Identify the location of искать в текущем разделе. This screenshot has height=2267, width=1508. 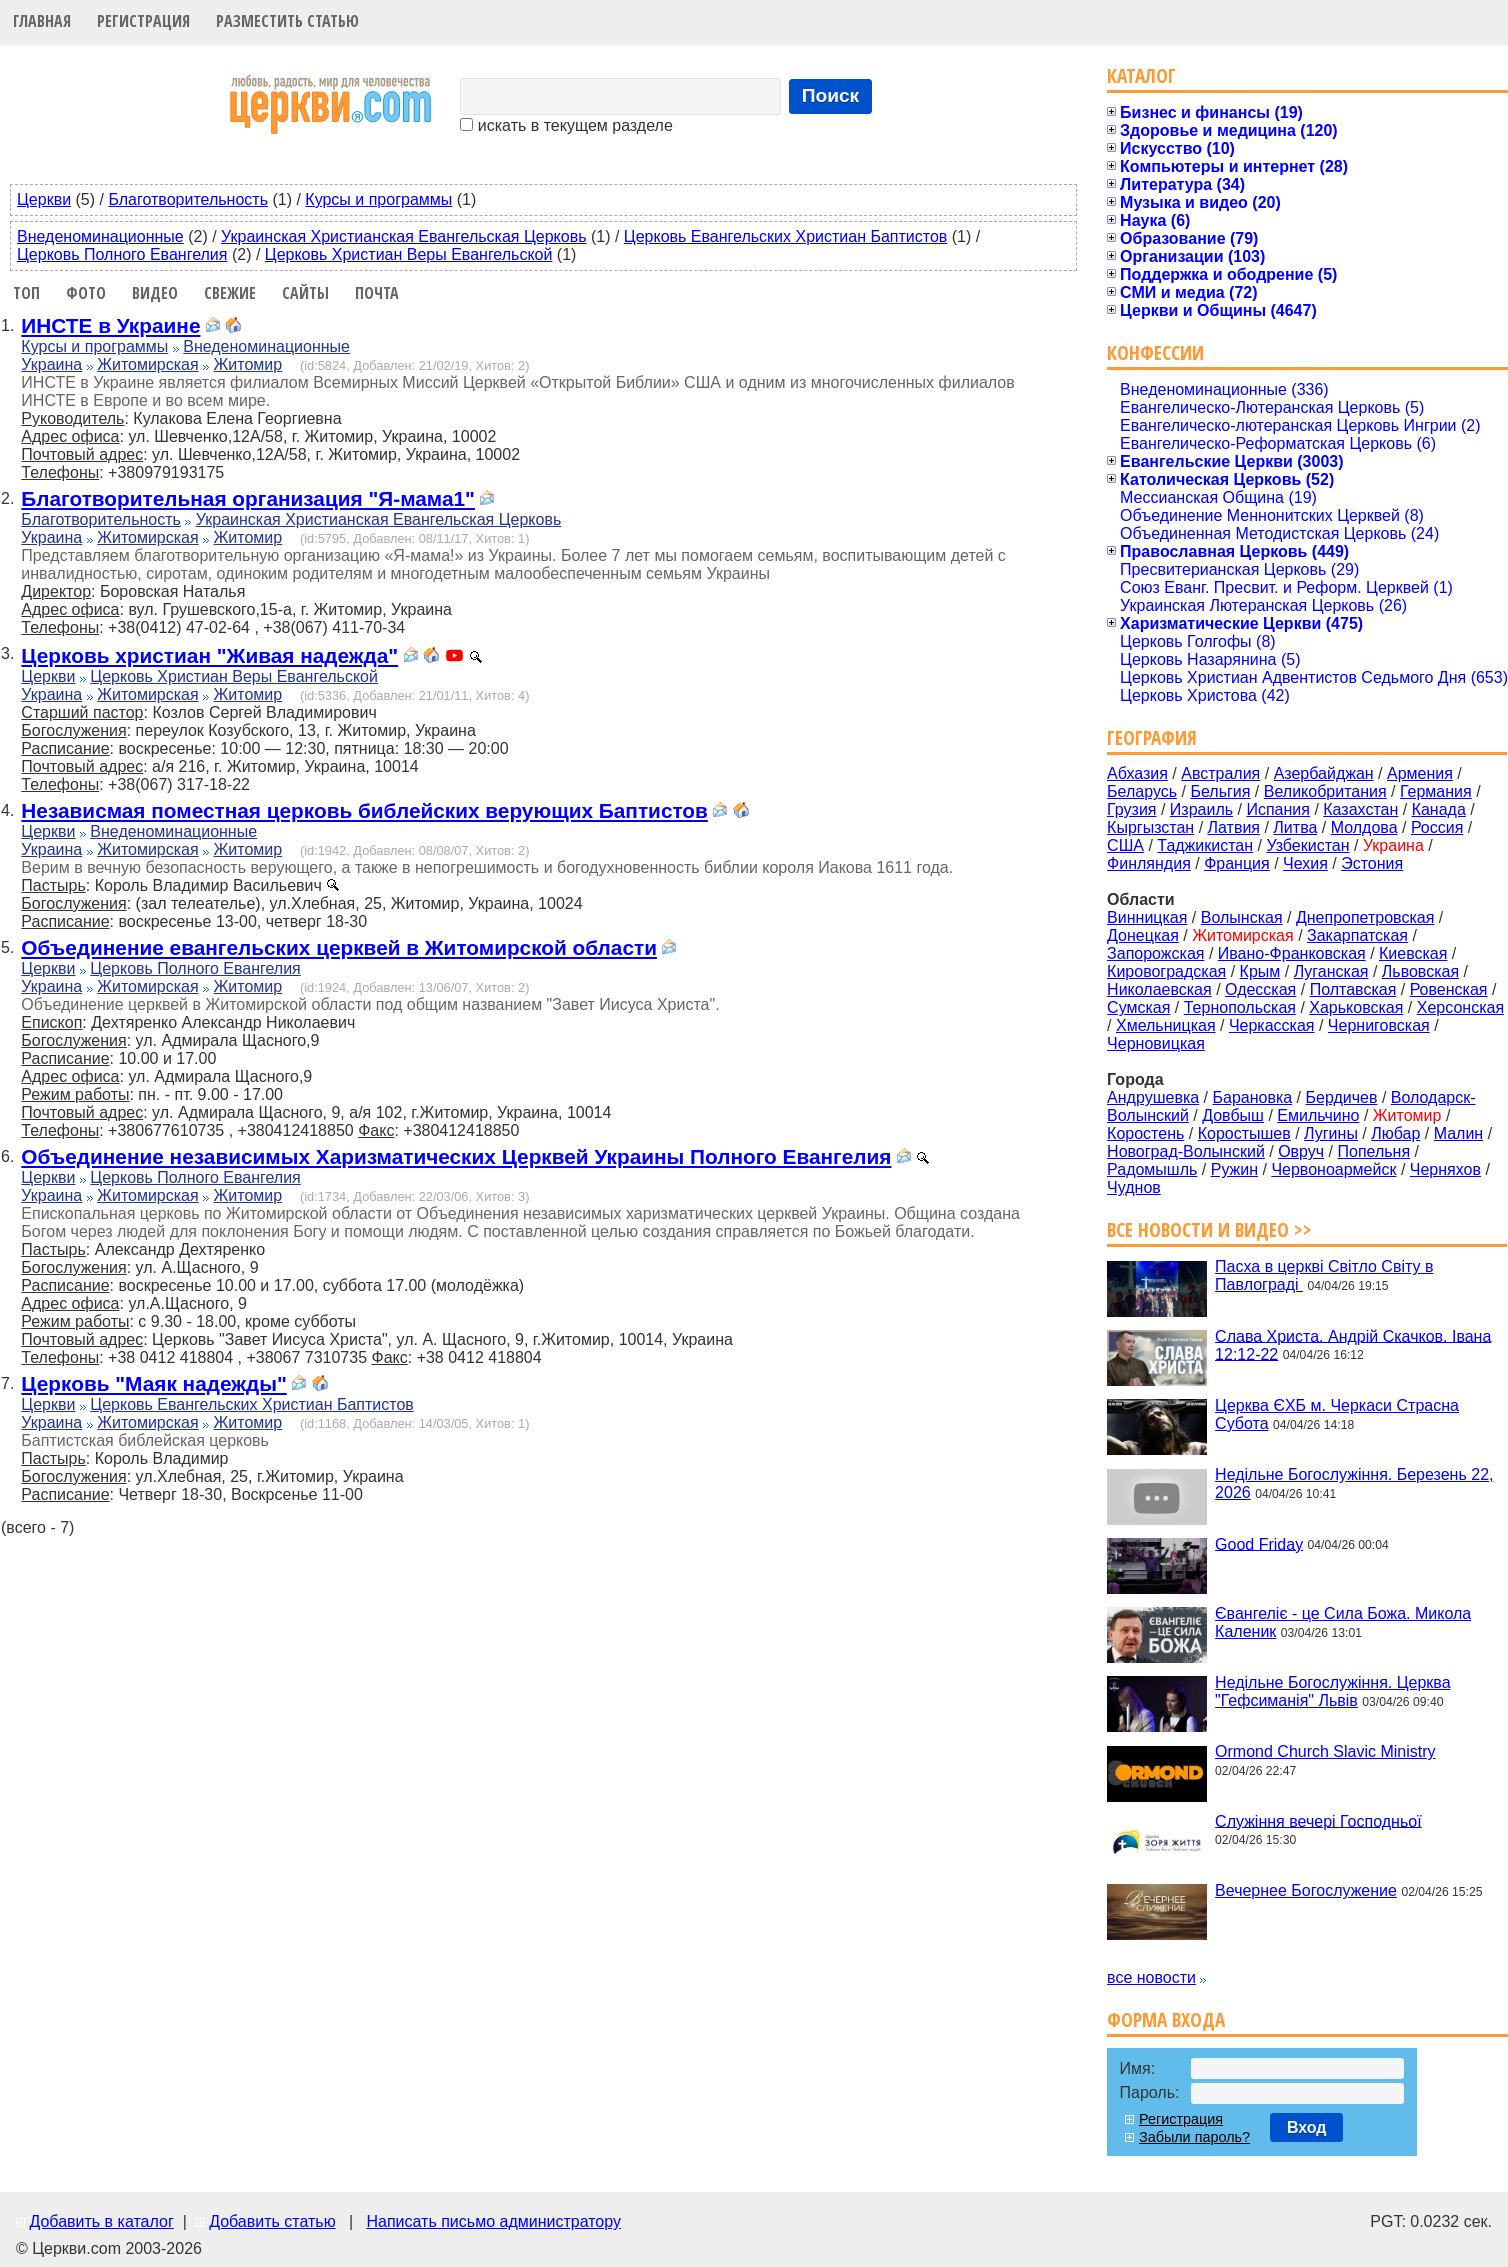
(566, 125).